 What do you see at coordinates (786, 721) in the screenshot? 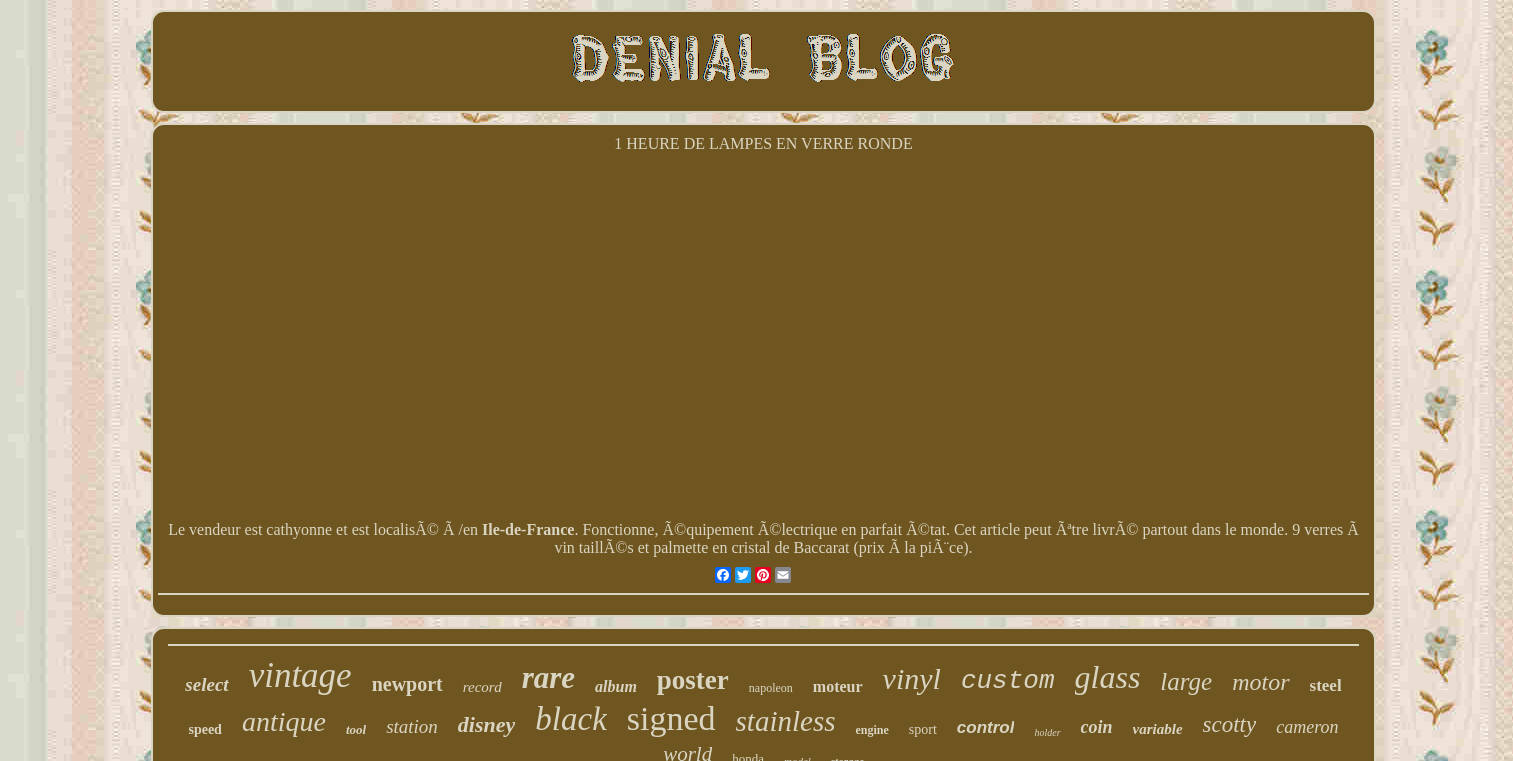
I see `stainless` at bounding box center [786, 721].